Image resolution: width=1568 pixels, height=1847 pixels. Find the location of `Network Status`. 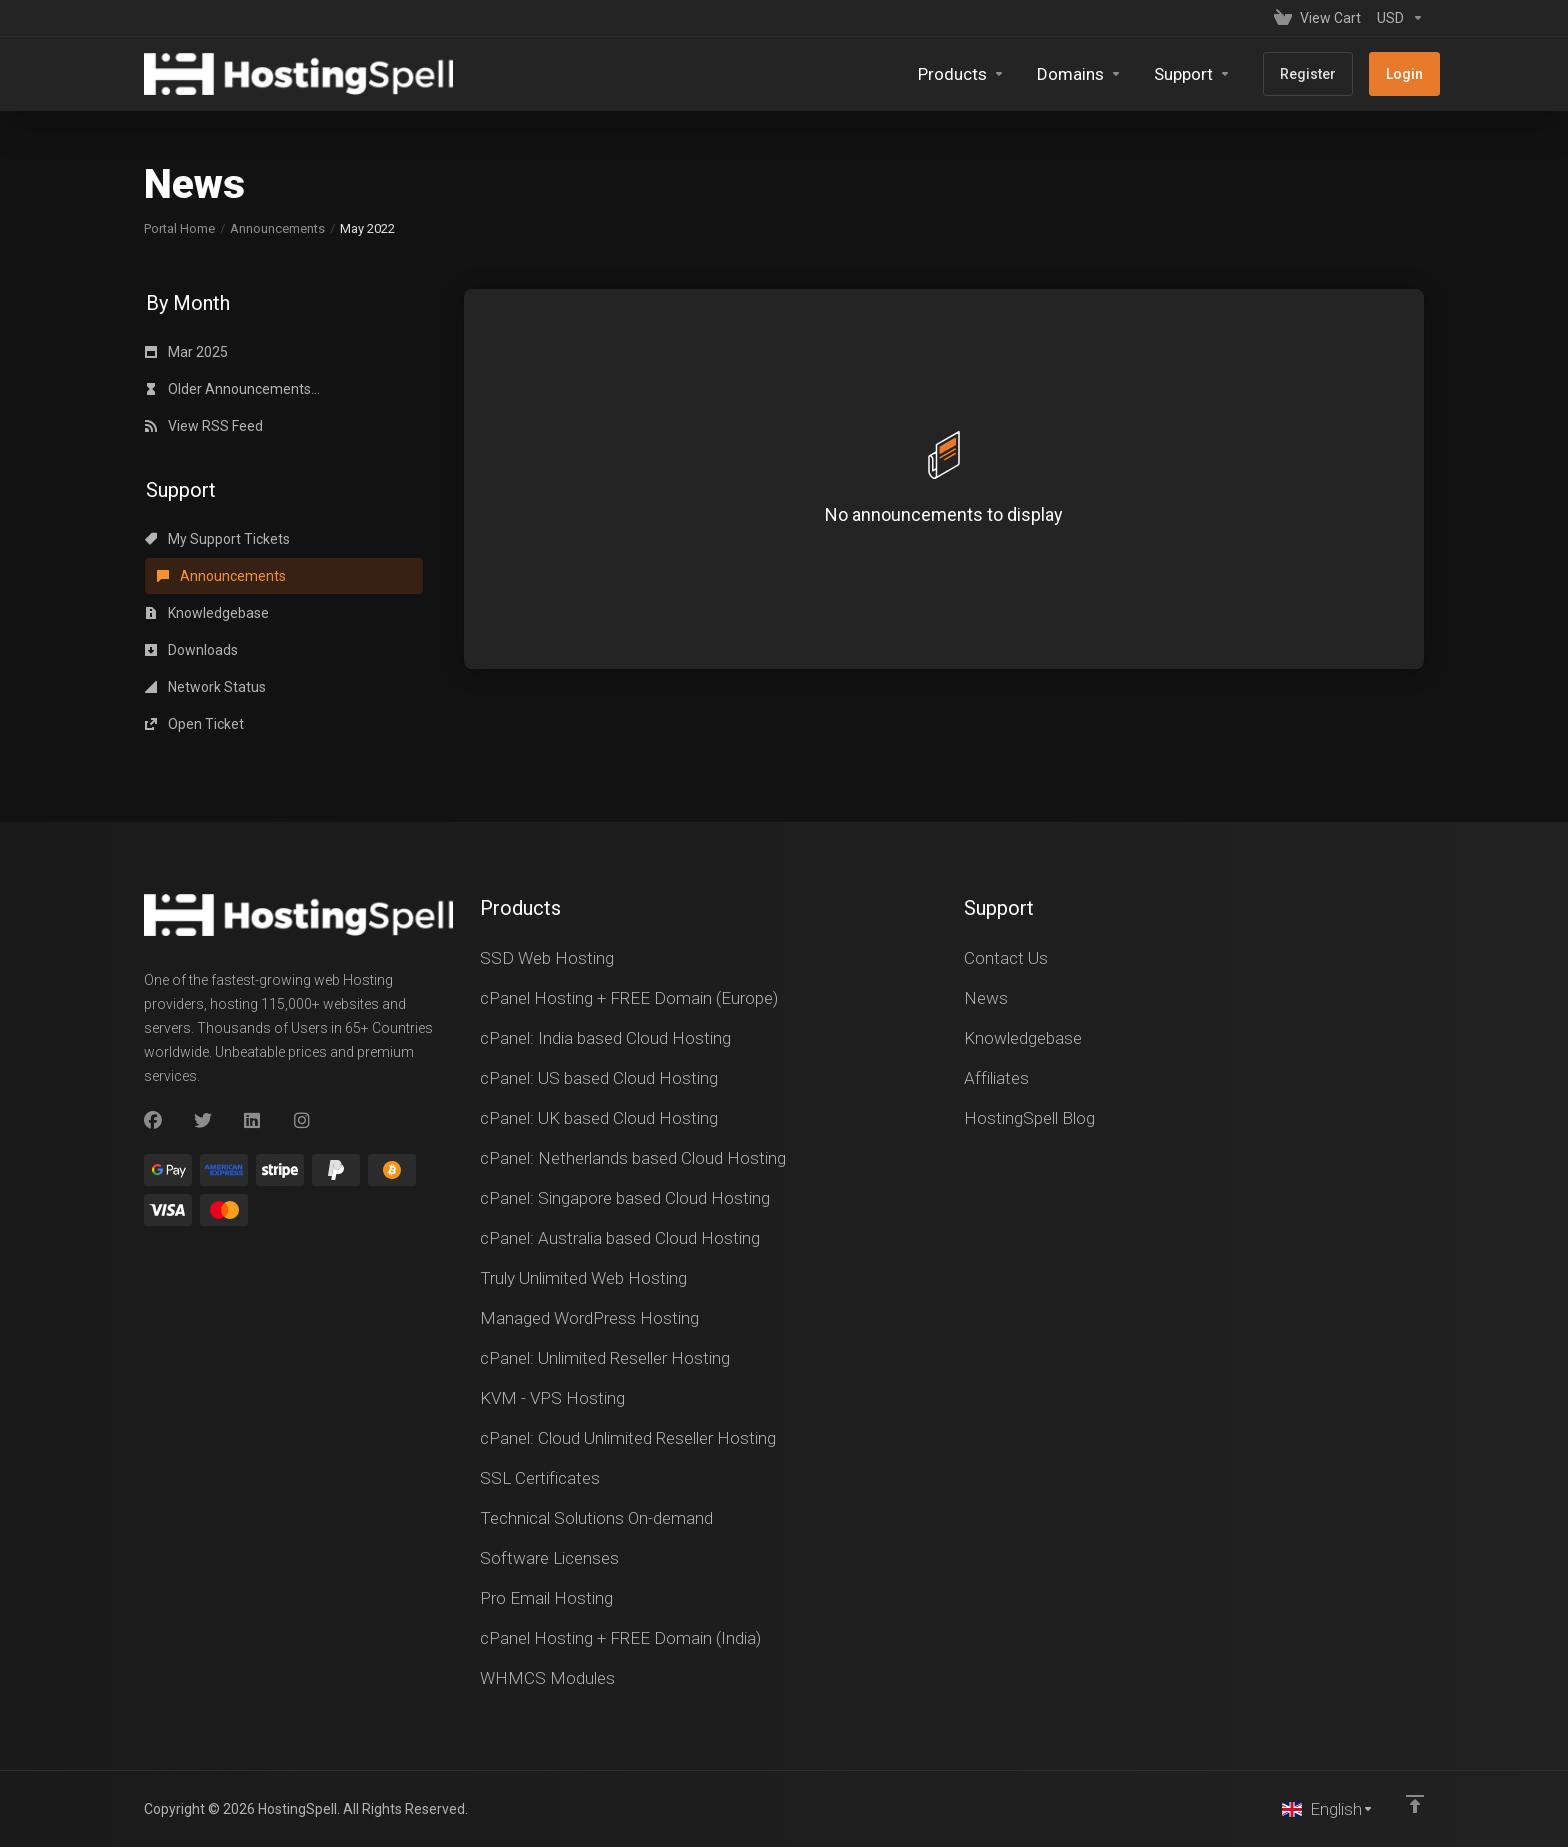

Network Status is located at coordinates (205, 687).